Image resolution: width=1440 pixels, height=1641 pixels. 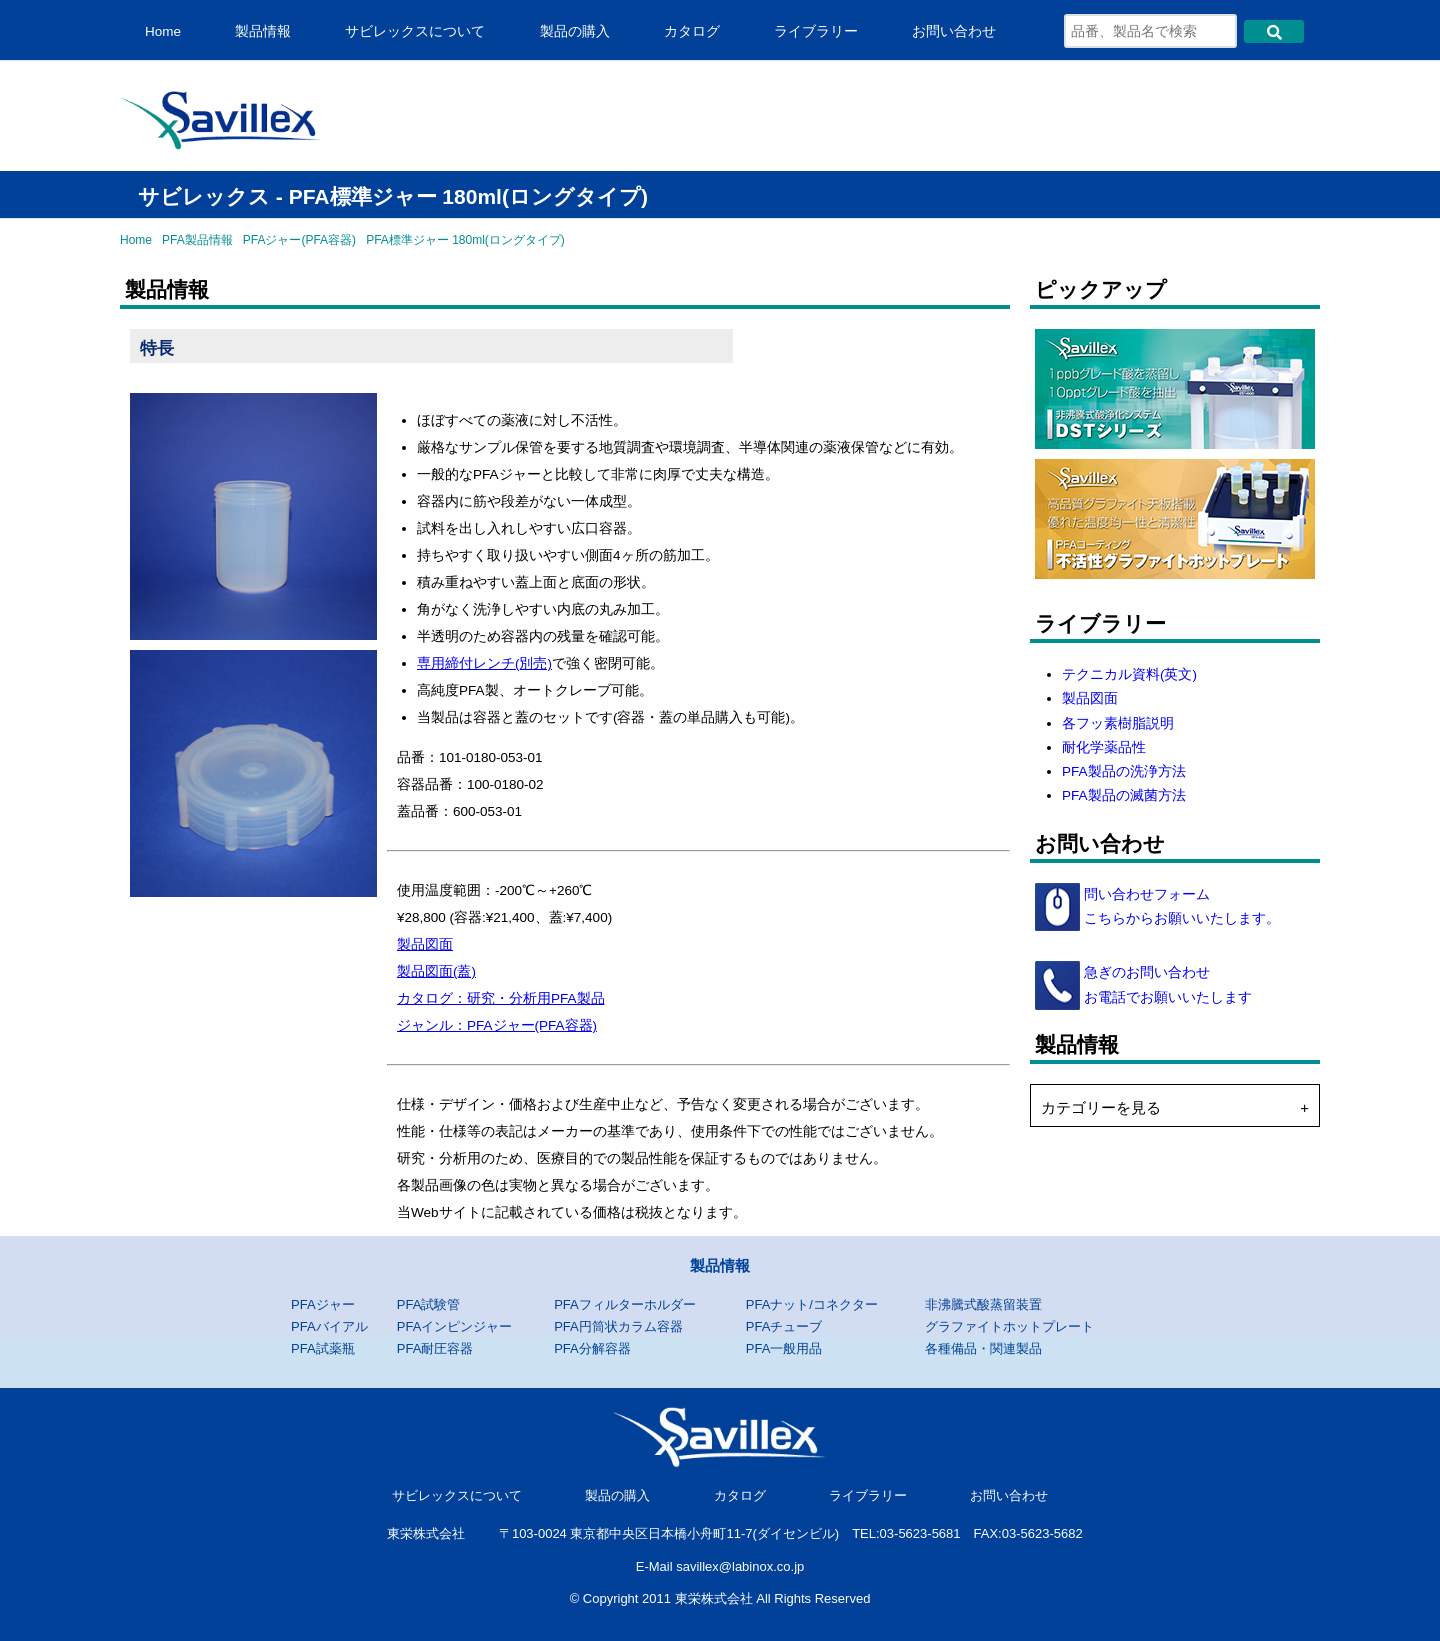 I want to click on 各種備品・関連製品, so click(x=983, y=1348).